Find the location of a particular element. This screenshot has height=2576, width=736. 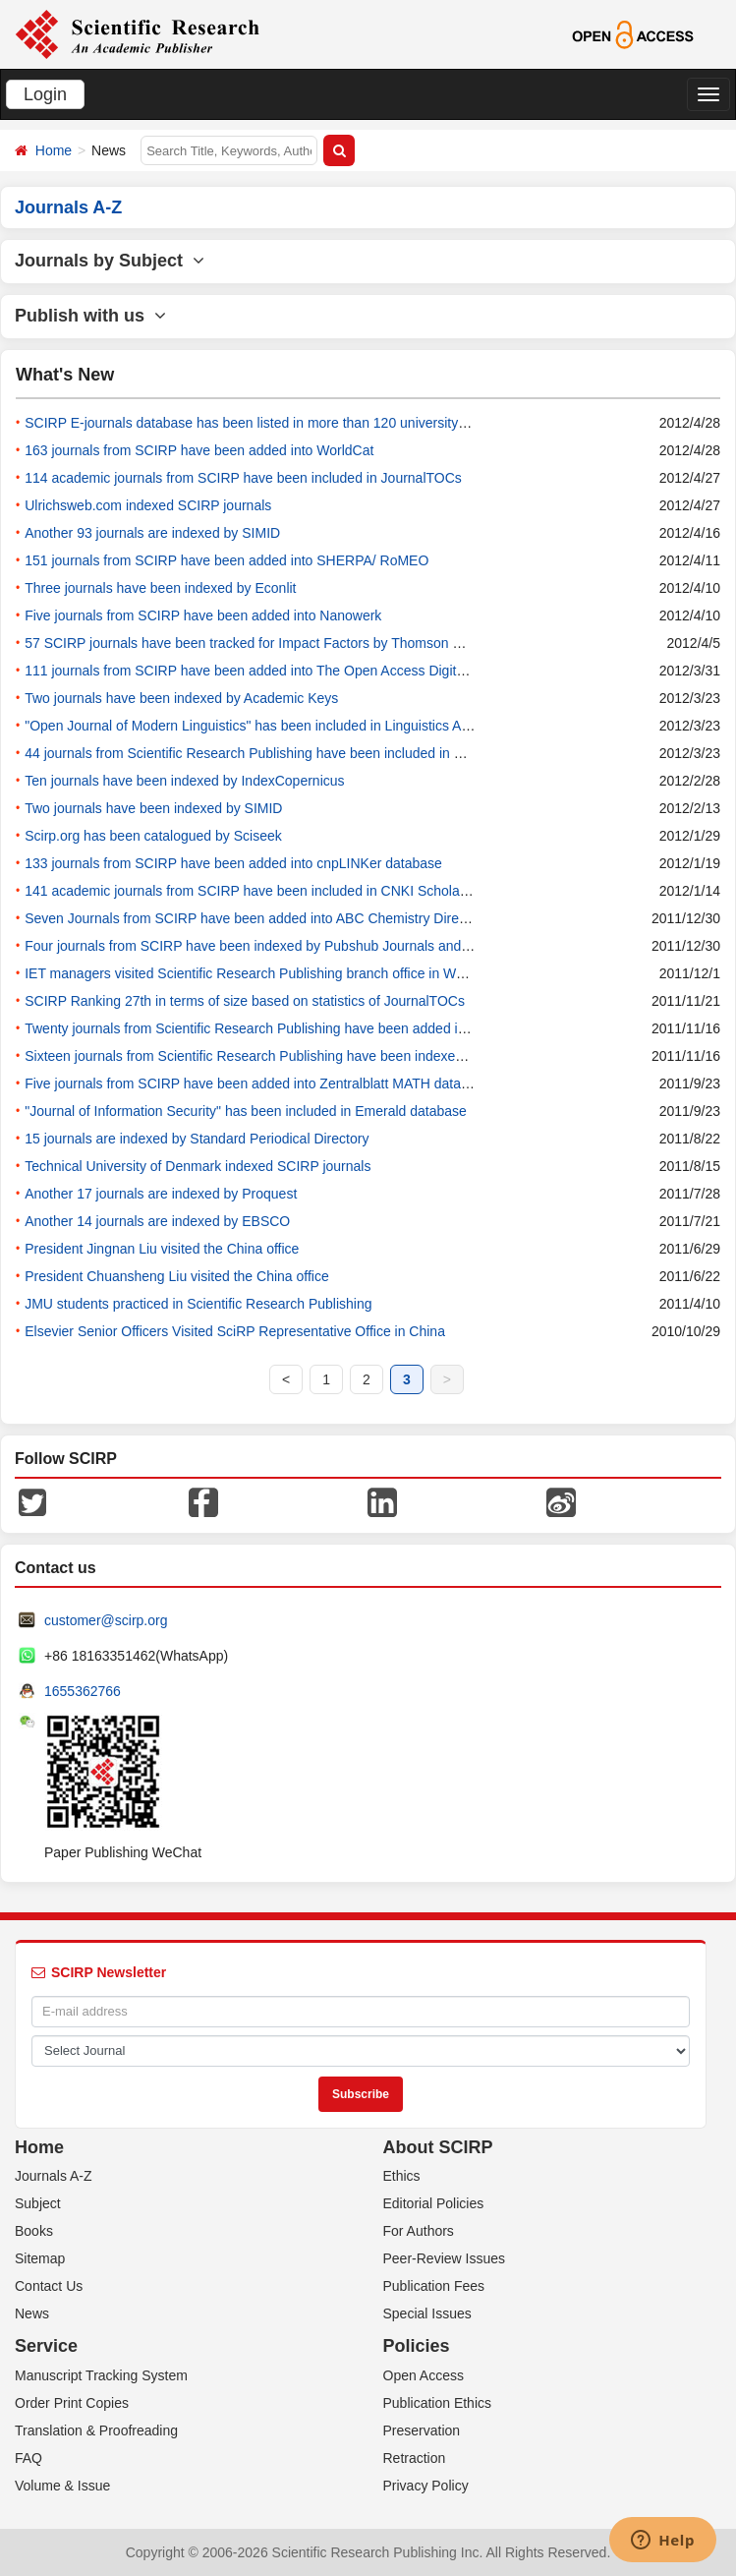

163 journals from SCIRP have been added into WorldCat is located at coordinates (199, 450).